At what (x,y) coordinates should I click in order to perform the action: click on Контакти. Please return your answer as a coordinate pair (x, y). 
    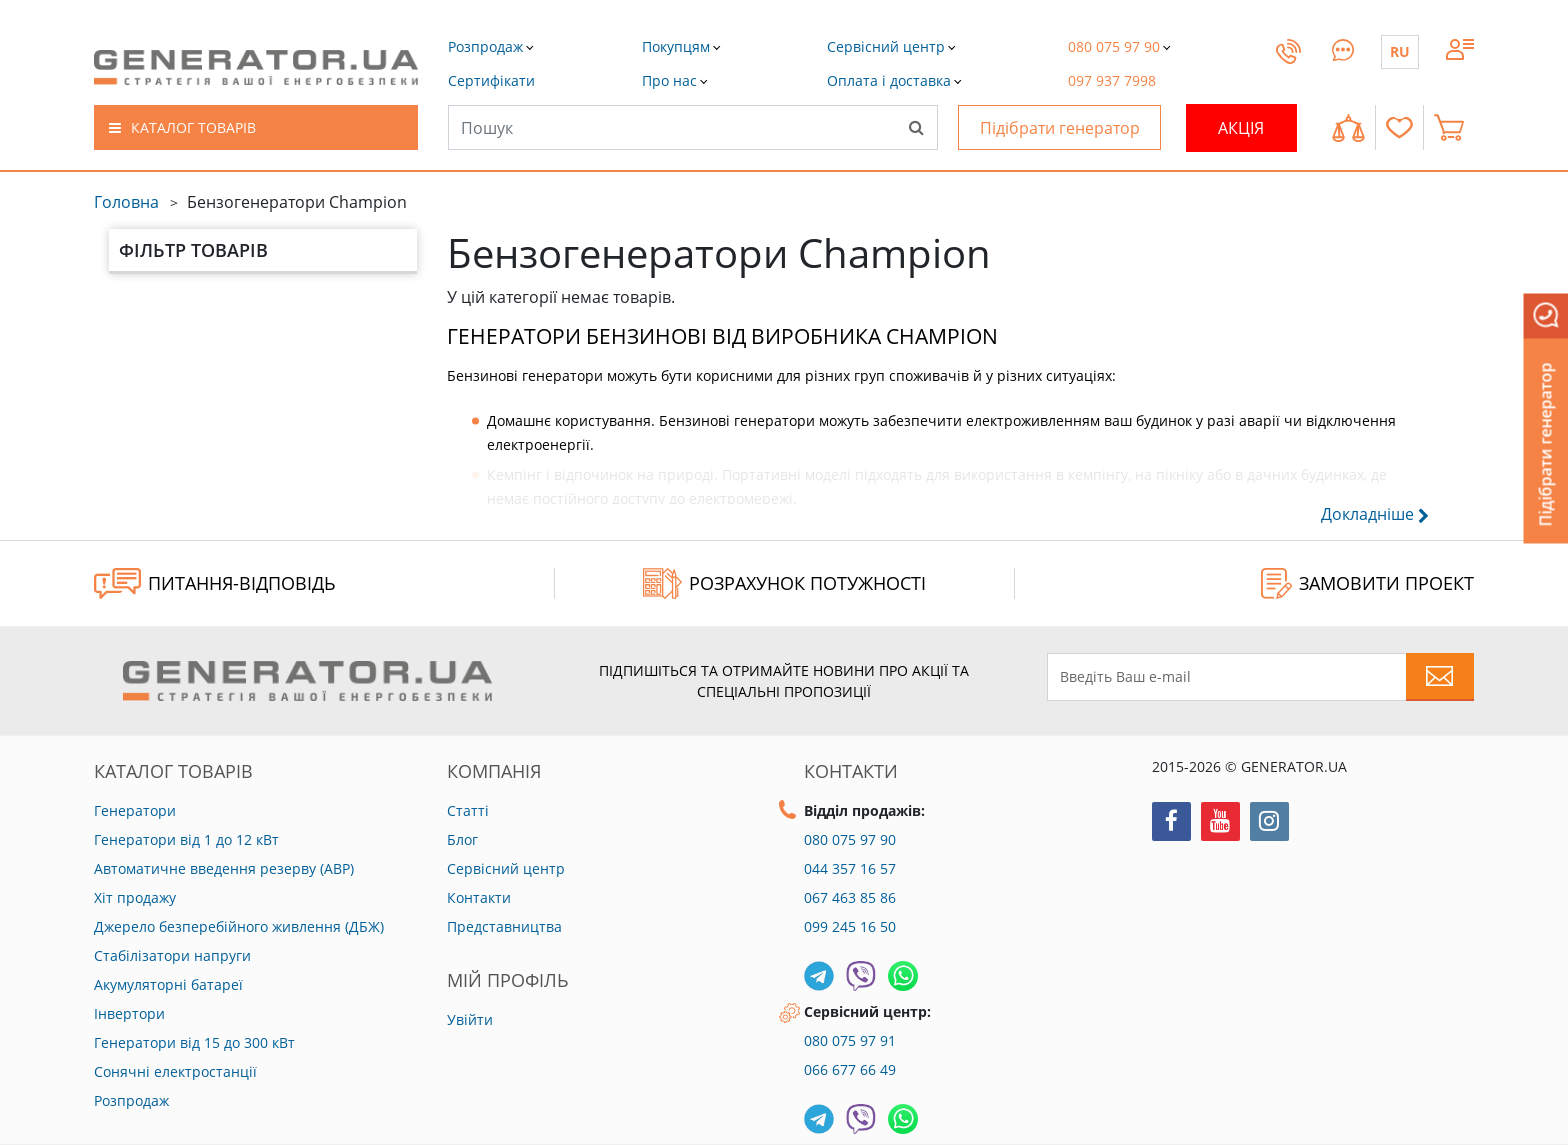
    Looking at the image, I should click on (479, 897).